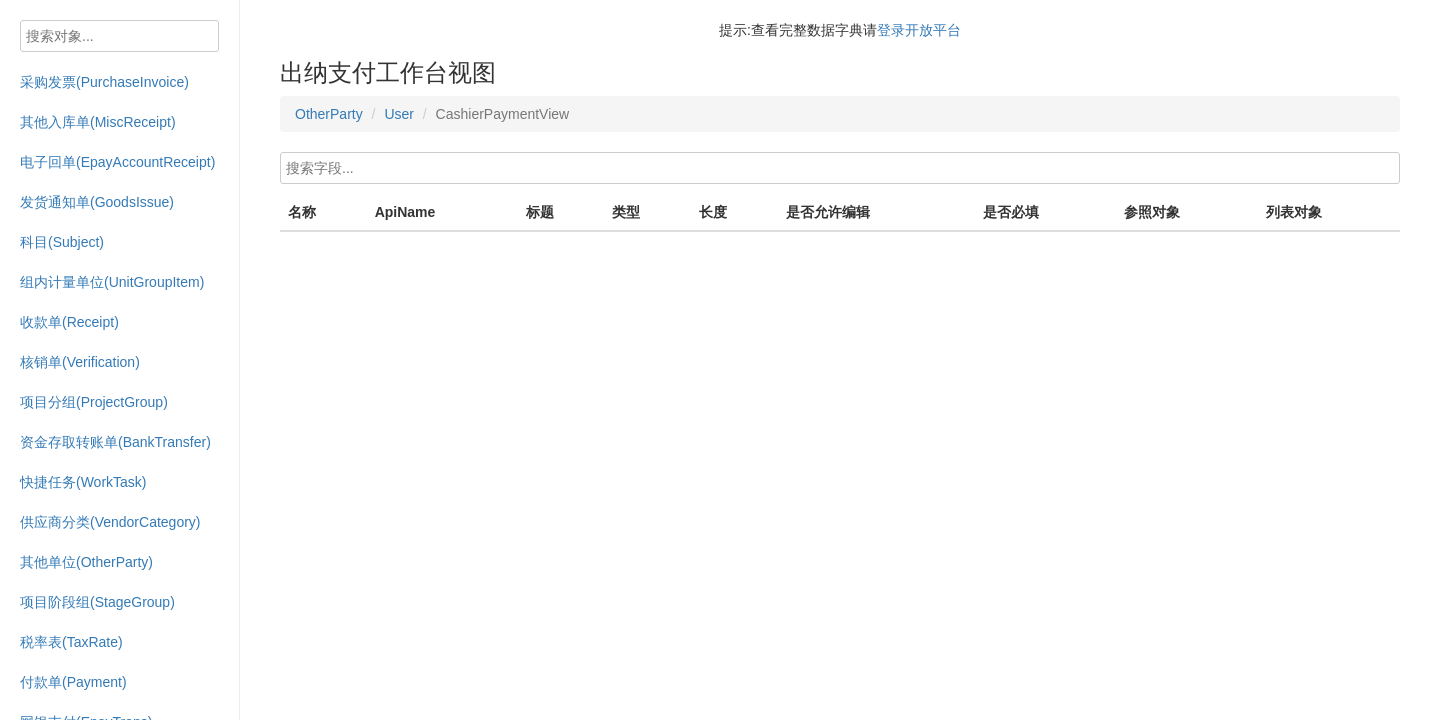 This screenshot has height=720, width=1440. What do you see at coordinates (98, 122) in the screenshot?
I see `其他入库单(MiscReceipt)` at bounding box center [98, 122].